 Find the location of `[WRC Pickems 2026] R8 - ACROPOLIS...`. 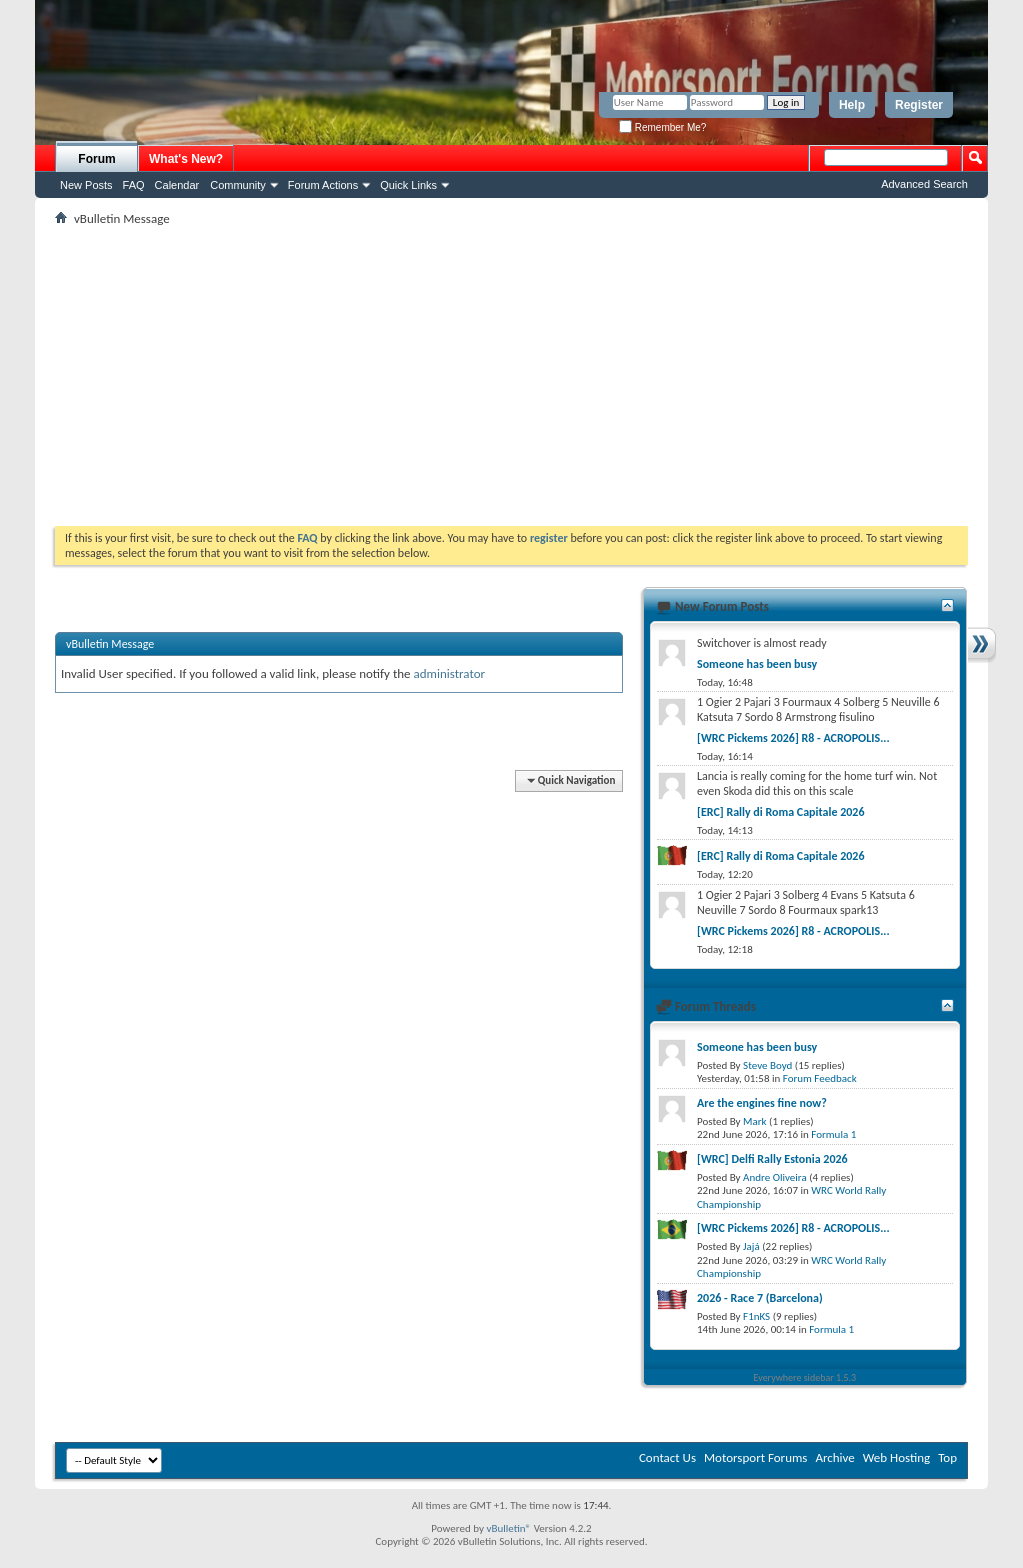

[WRC Pickems 2026] R8 - ACROPOLIS... is located at coordinates (793, 738).